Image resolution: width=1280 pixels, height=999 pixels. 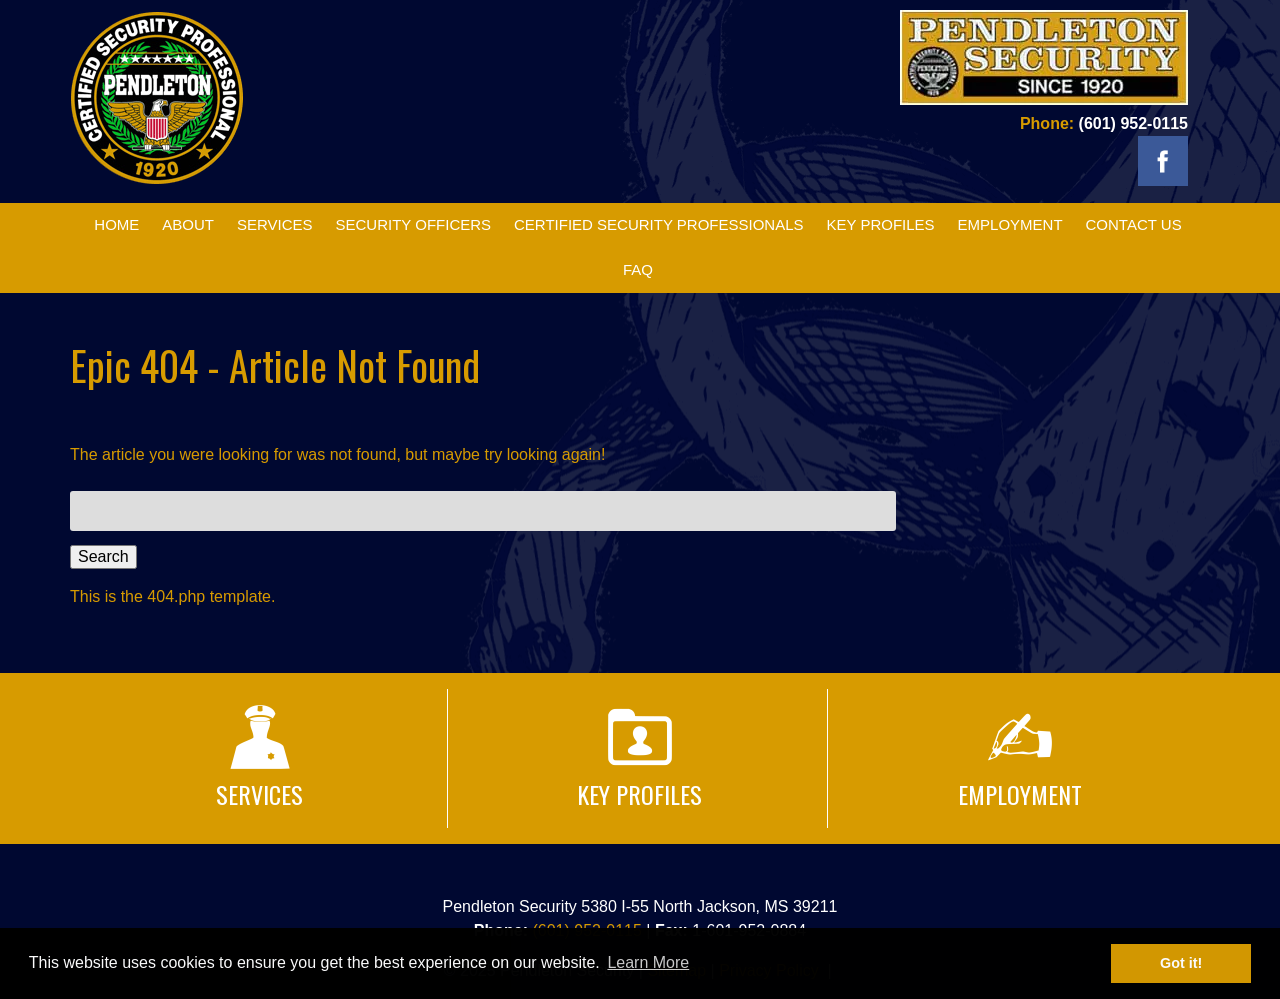 What do you see at coordinates (1133, 123) in the screenshot?
I see `(601) 952-0115` at bounding box center [1133, 123].